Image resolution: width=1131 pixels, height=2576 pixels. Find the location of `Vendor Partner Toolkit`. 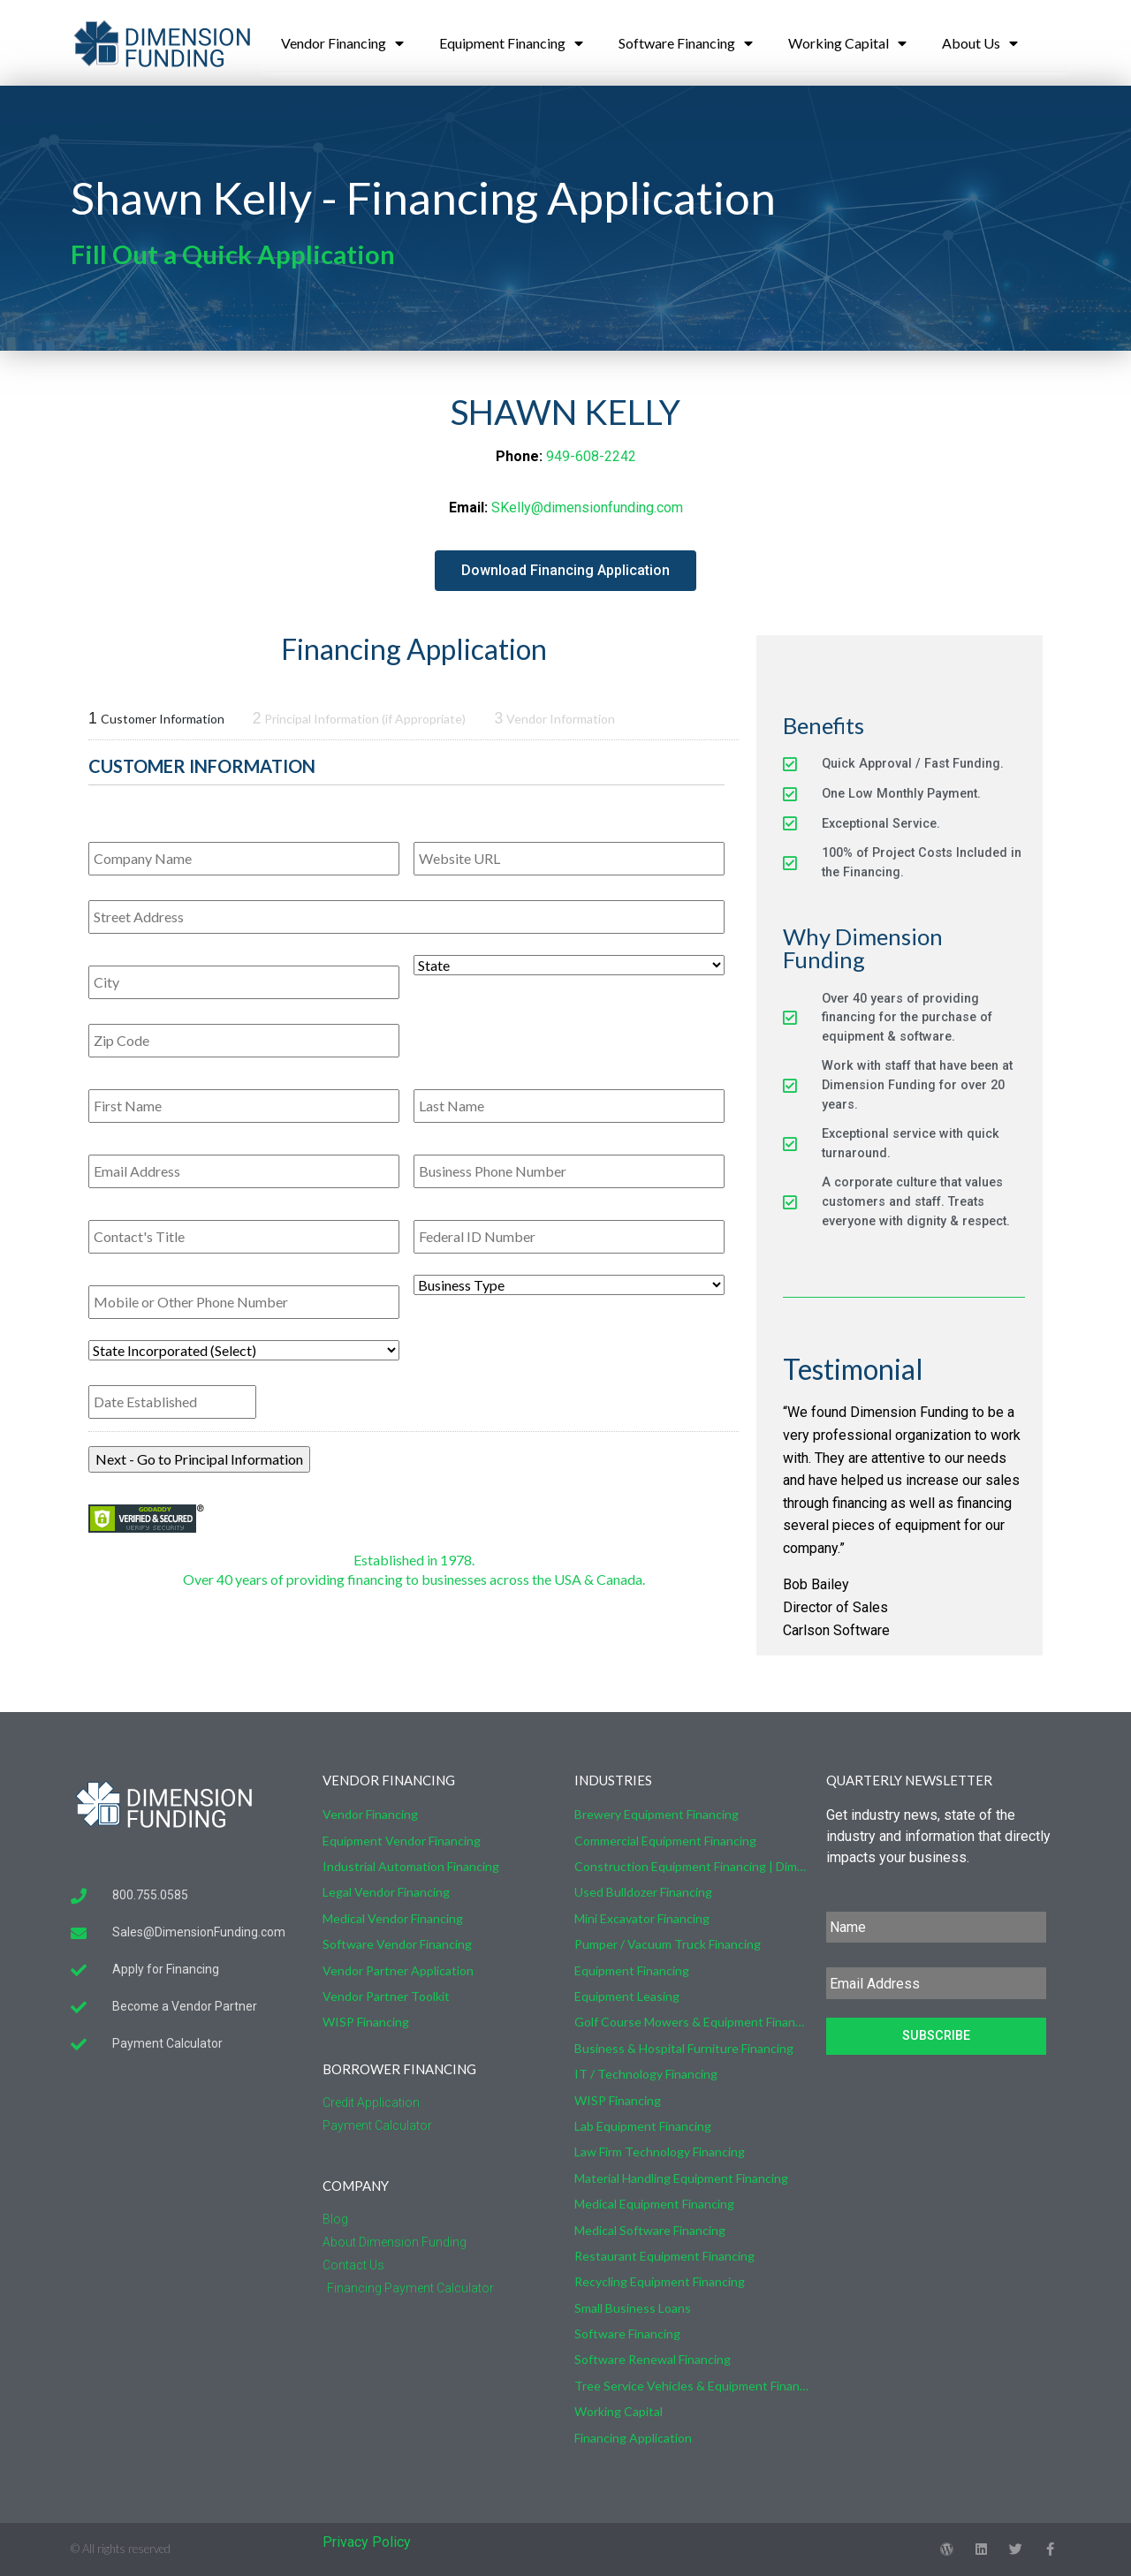

Vendor Partner Toolkit is located at coordinates (386, 1996).